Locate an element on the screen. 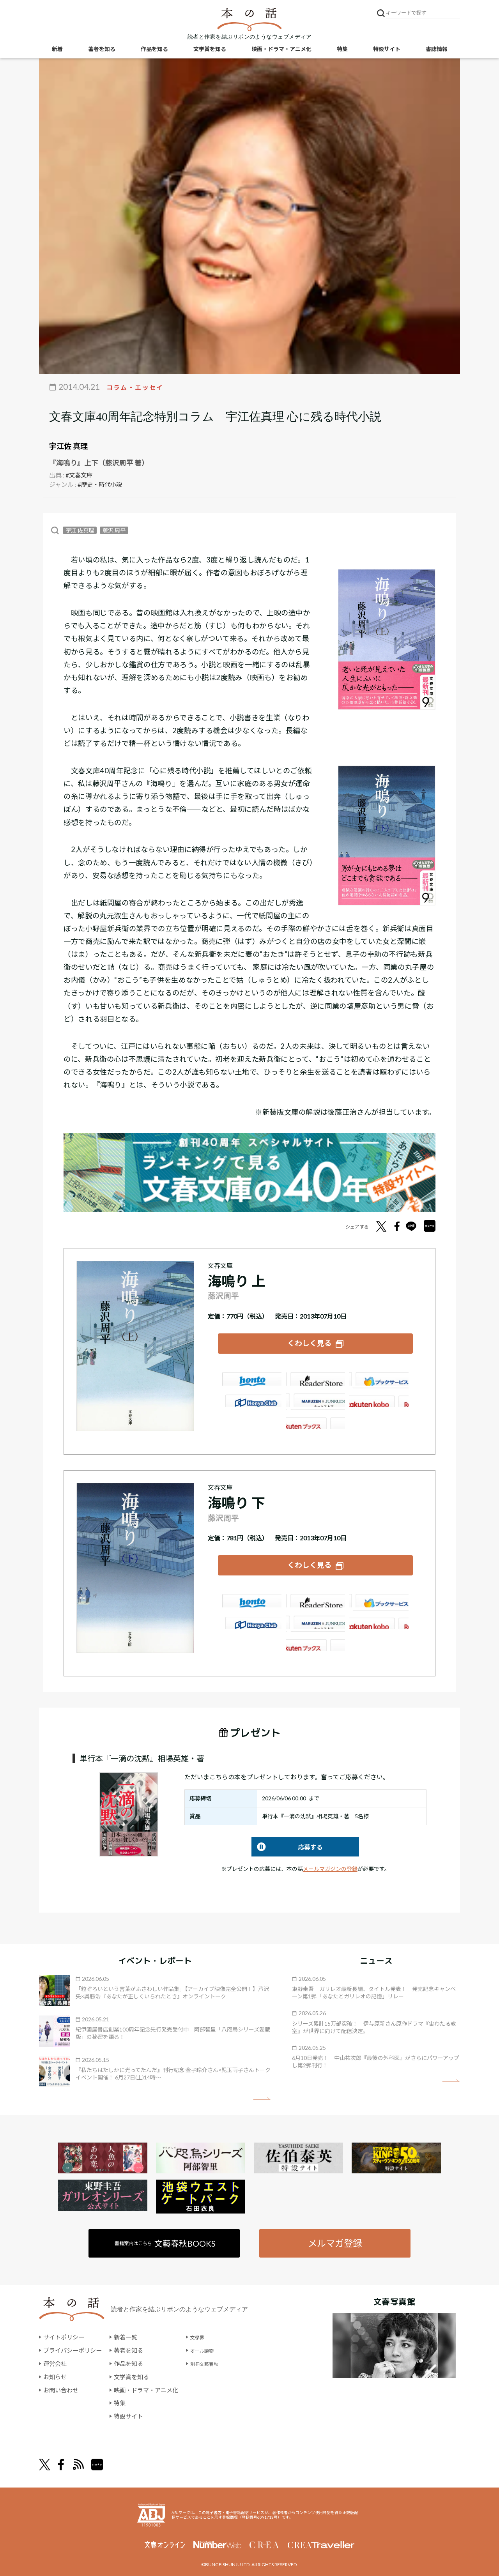 The height and width of the screenshot is (2576, 499). 映画・ドラマ・アニメ化 is located at coordinates (281, 51).